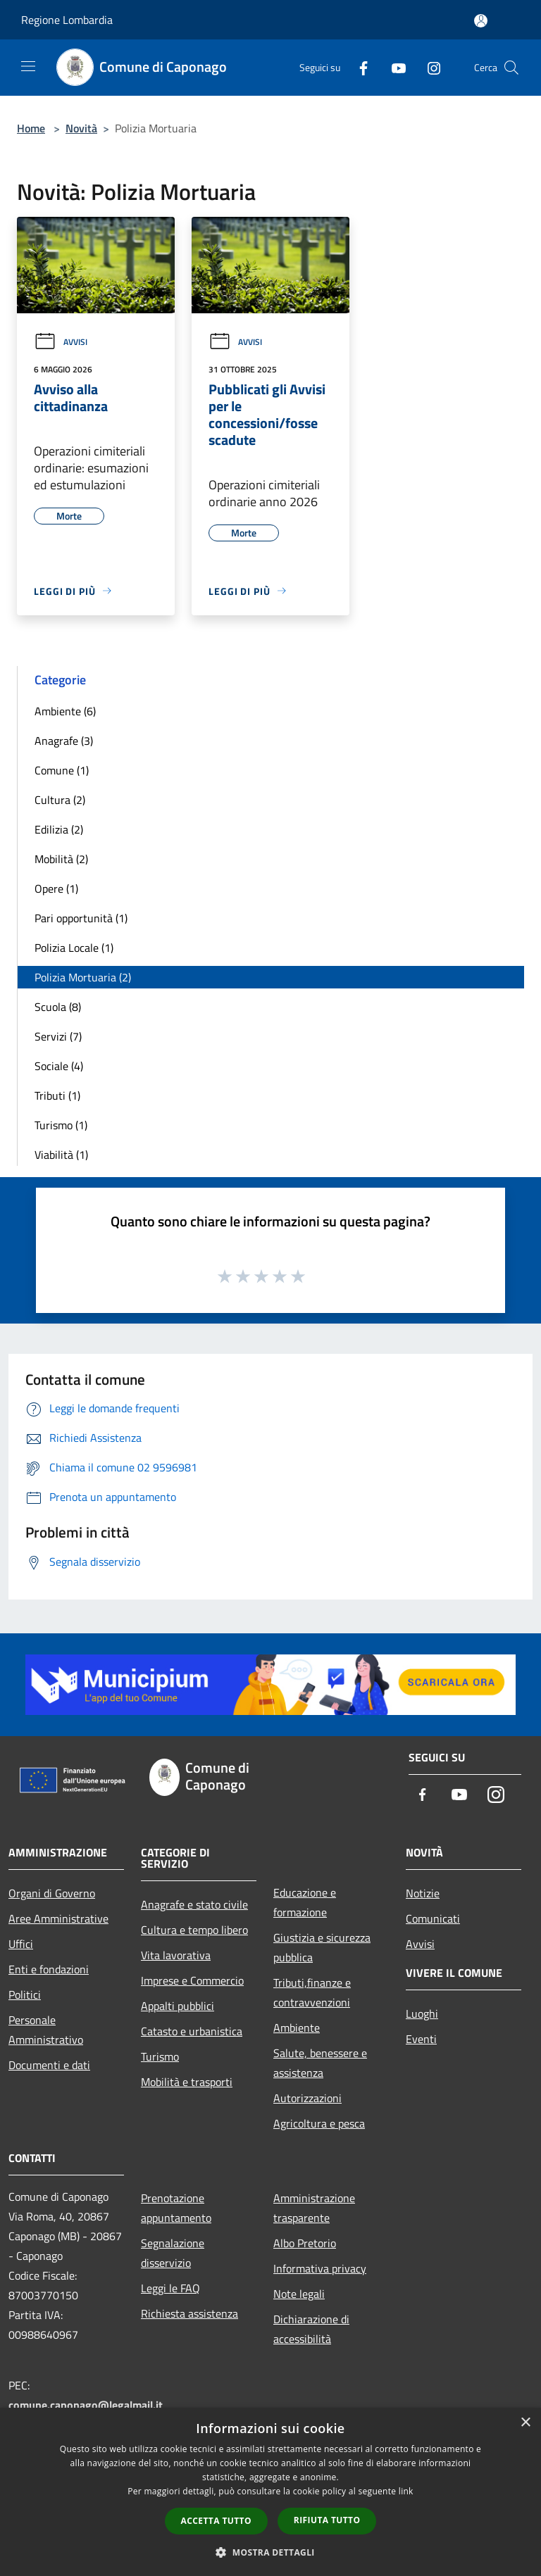  I want to click on Politici, so click(24, 1994).